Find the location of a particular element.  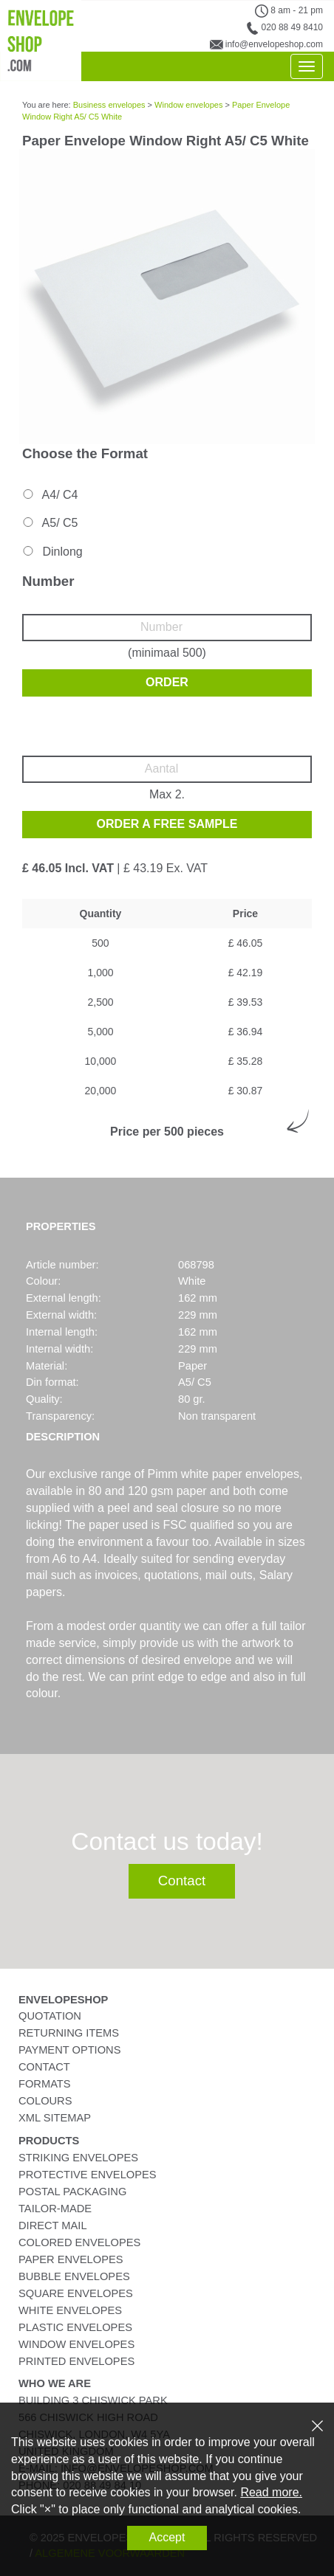

Postal Packaging is located at coordinates (72, 2191).